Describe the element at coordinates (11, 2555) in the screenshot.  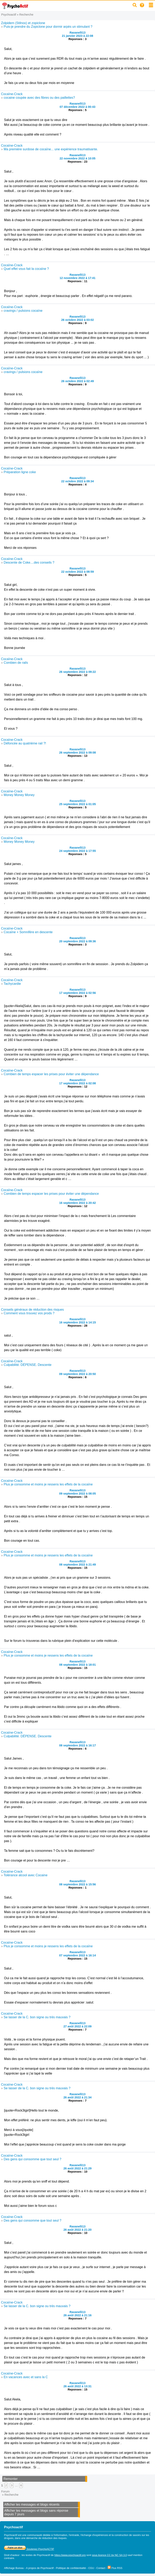
I see `Droit d'auteur` at that location.